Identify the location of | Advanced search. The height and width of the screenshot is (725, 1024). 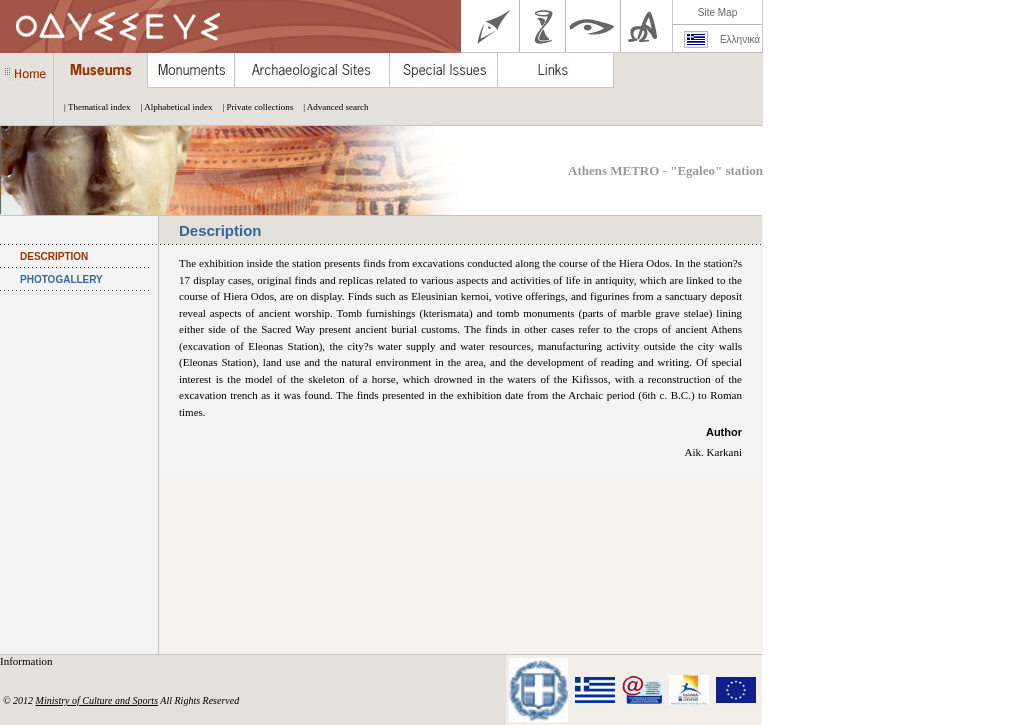
(330, 107).